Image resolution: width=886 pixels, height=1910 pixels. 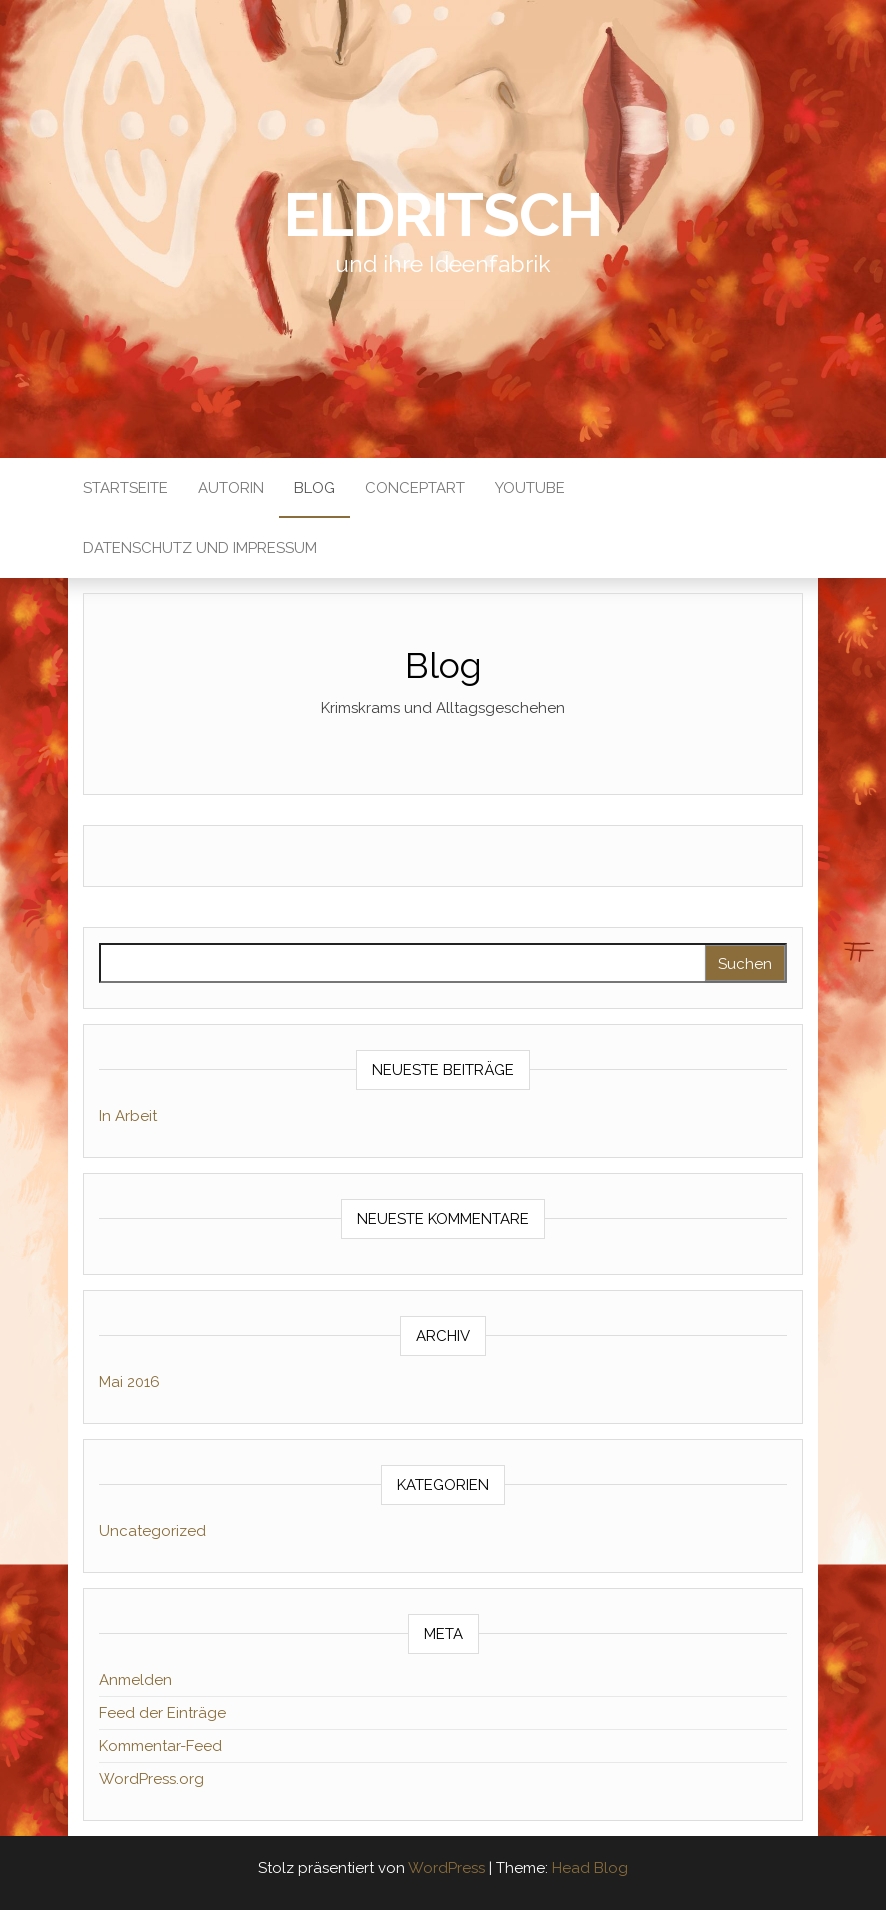 I want to click on Anmelden, so click(x=135, y=1680).